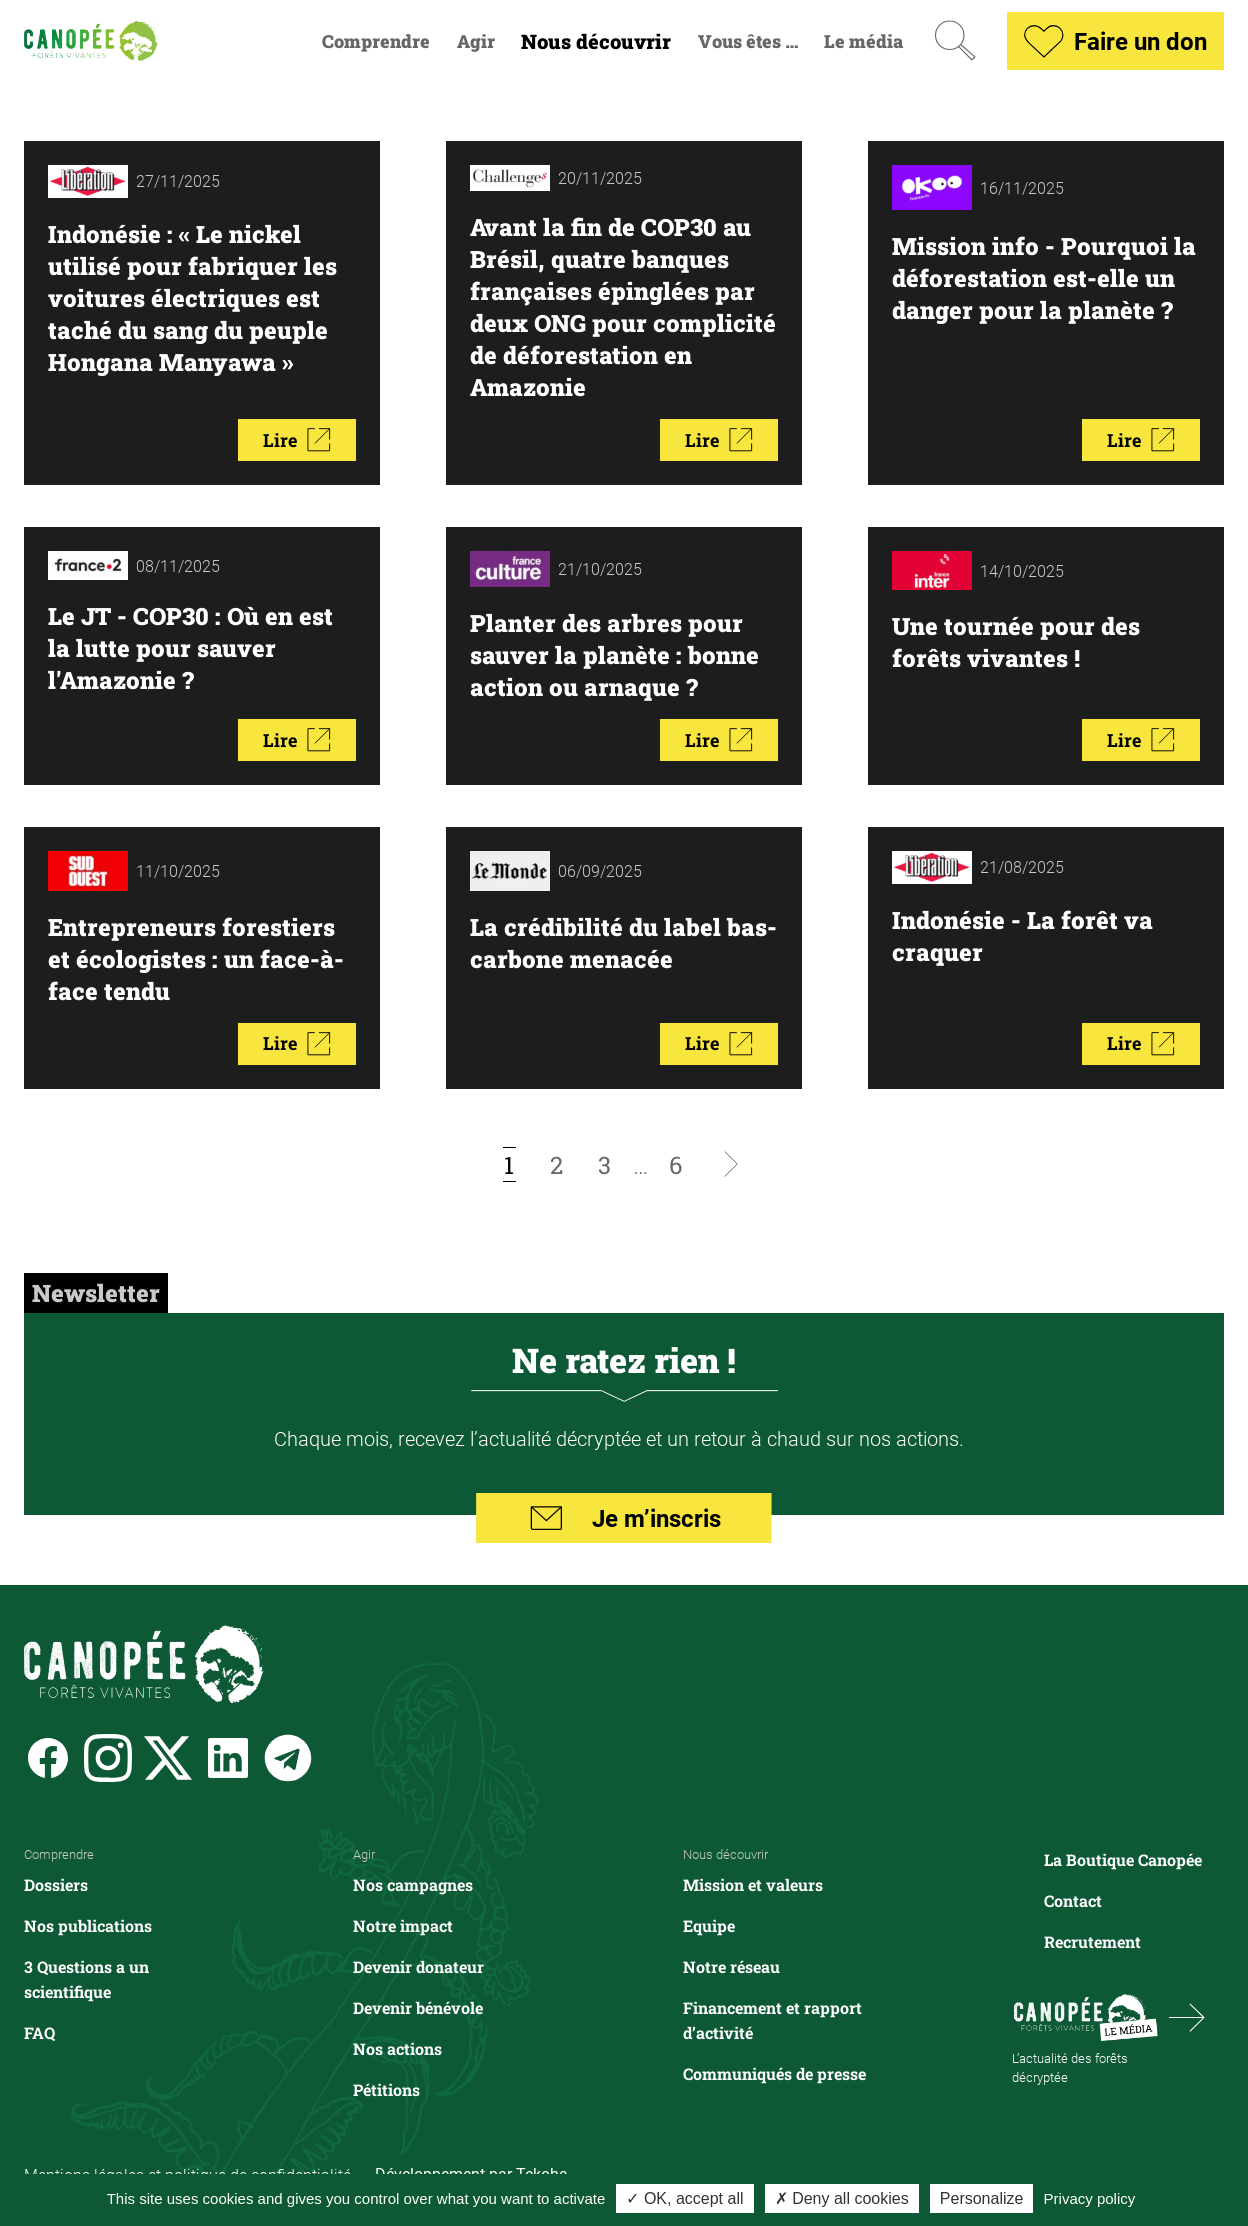  I want to click on Devenir donateur, so click(418, 1966).